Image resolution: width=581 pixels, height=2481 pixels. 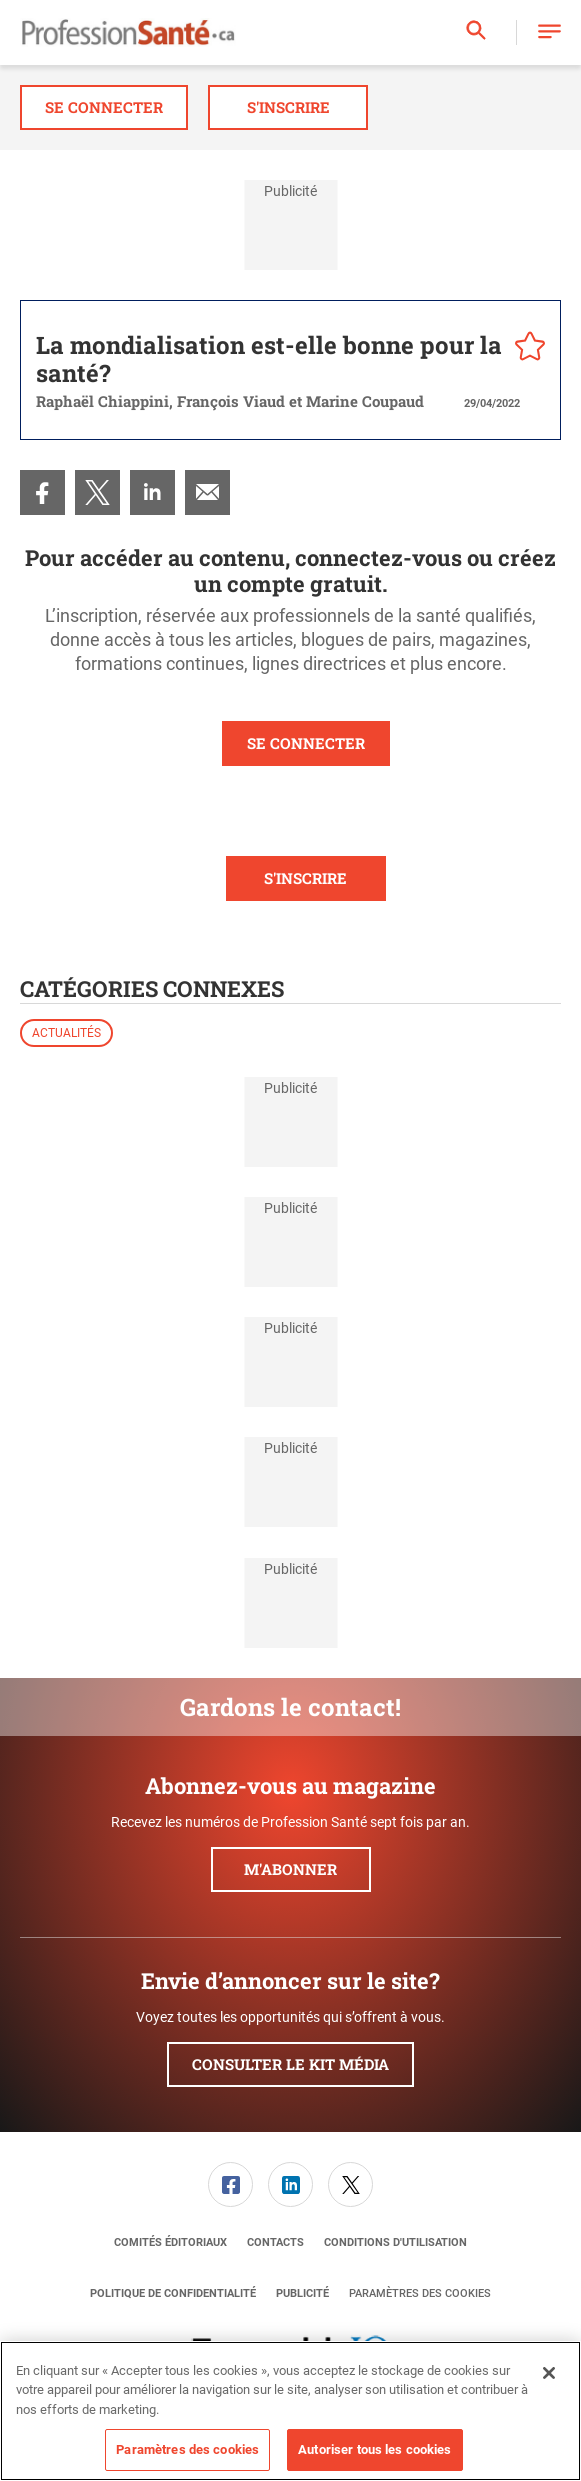 I want to click on Comités éditoriaux [link], so click(x=170, y=2242).